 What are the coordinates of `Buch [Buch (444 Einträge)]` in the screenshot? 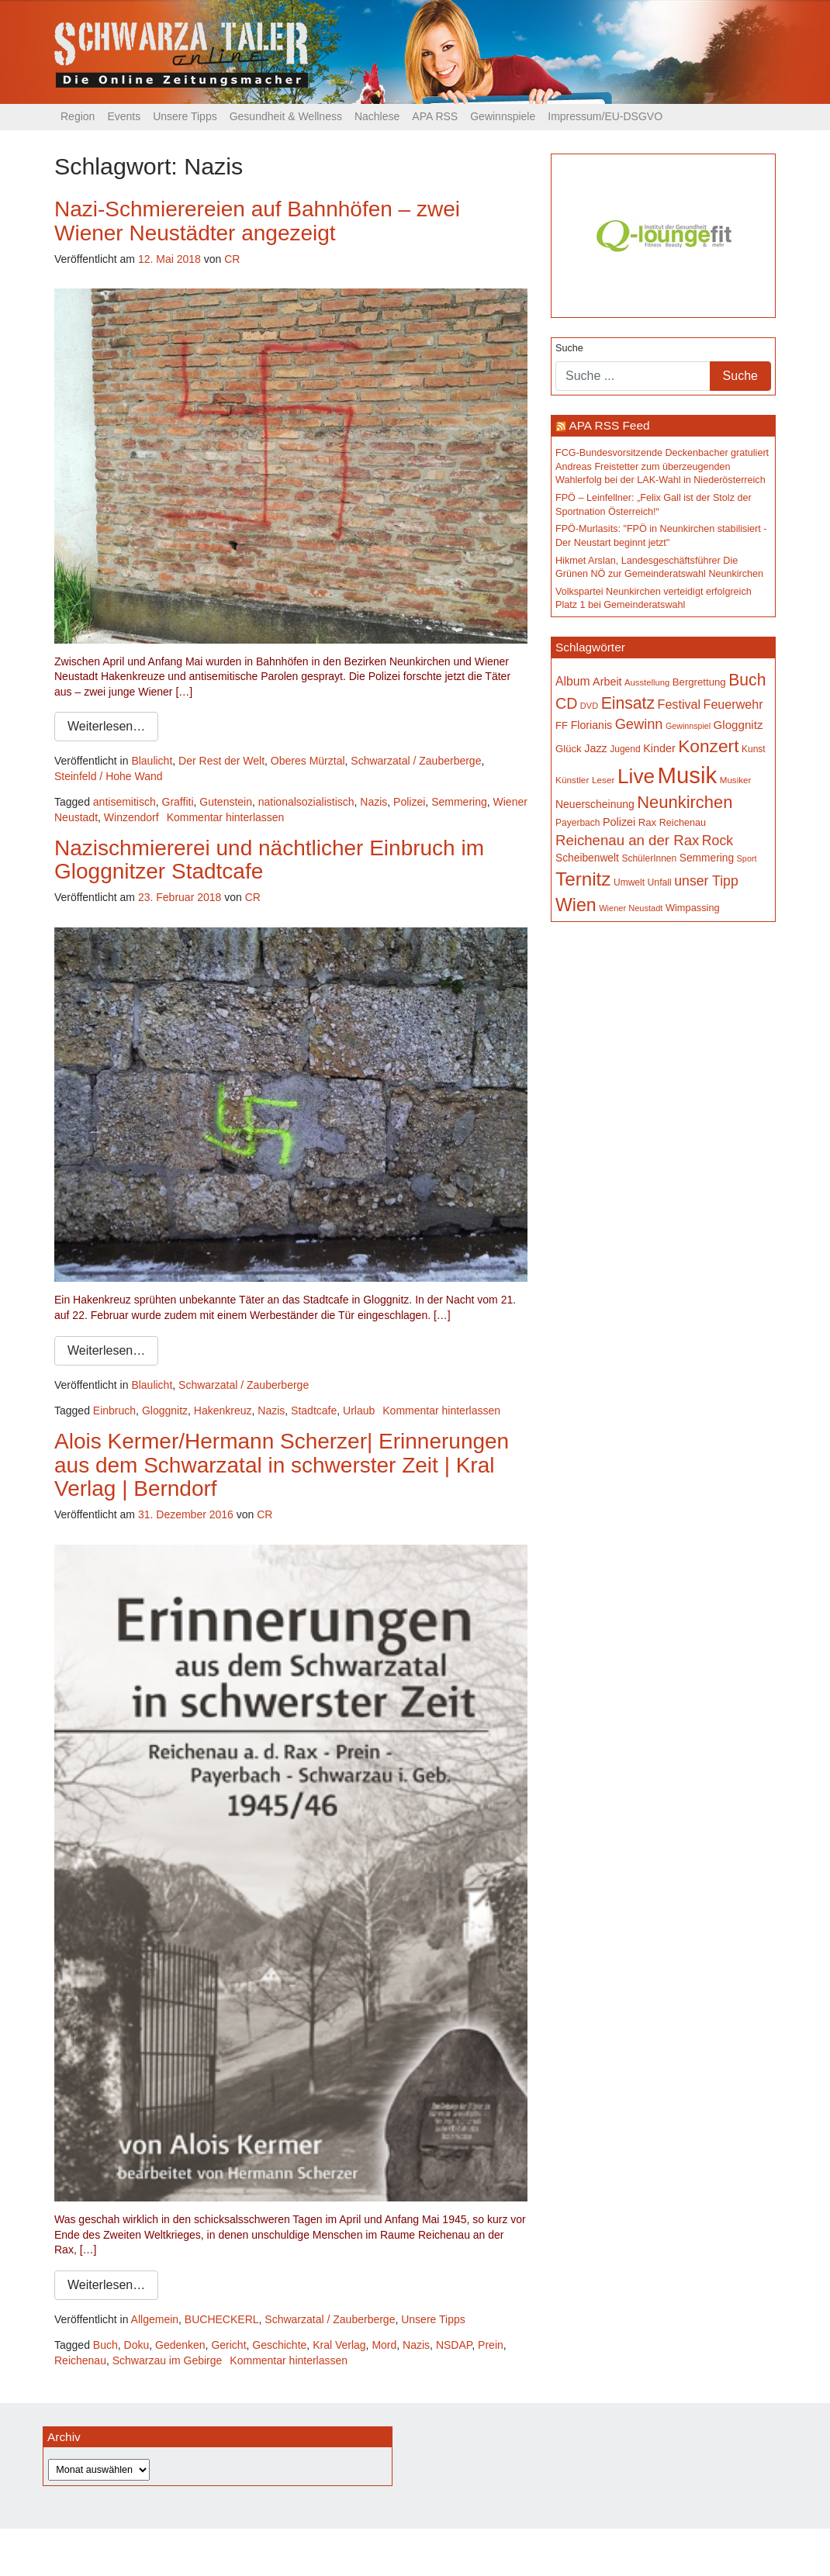 It's located at (747, 680).